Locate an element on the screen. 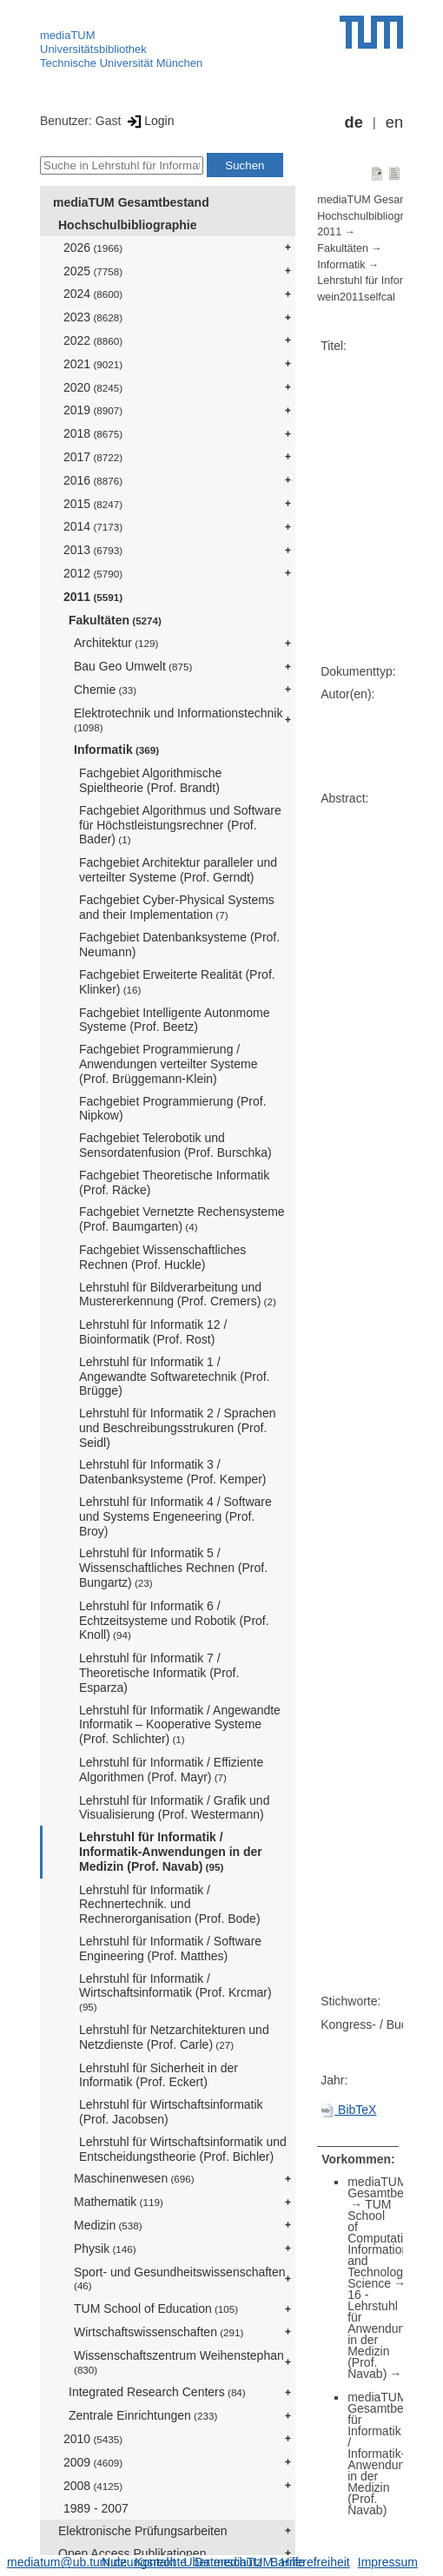 The image size is (443, 2576). Login is located at coordinates (149, 121).